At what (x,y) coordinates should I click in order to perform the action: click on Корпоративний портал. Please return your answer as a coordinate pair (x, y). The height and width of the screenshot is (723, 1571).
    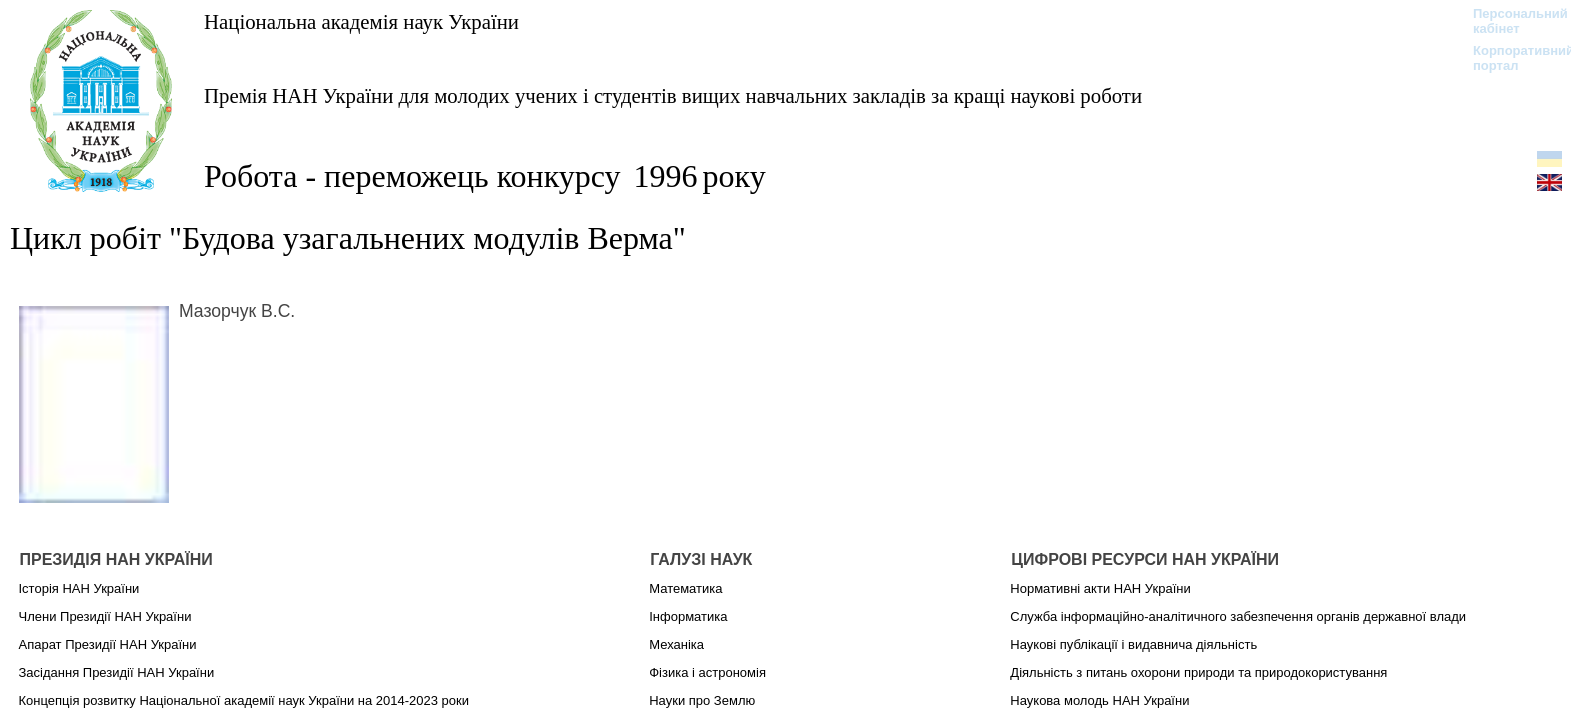
    Looking at the image, I should click on (1510, 58).